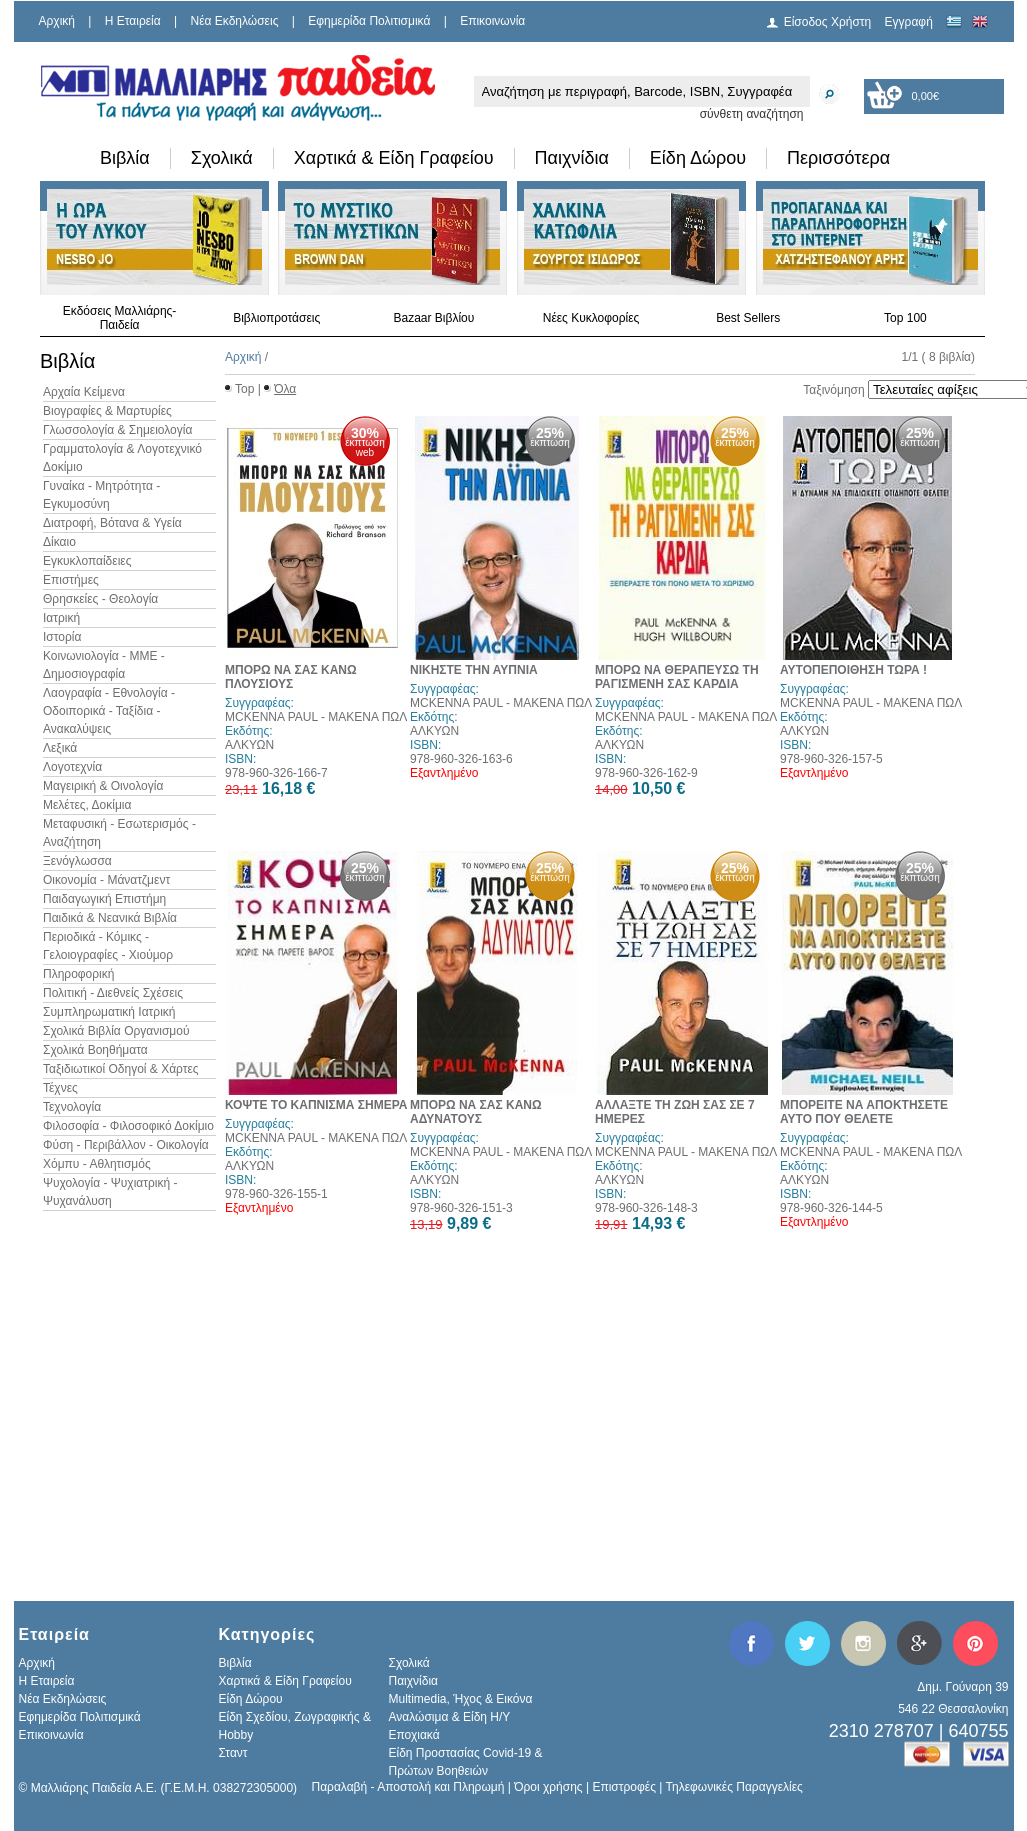 The image size is (1027, 1831). I want to click on ΑΛΚΥΩΝ, so click(249, 745).